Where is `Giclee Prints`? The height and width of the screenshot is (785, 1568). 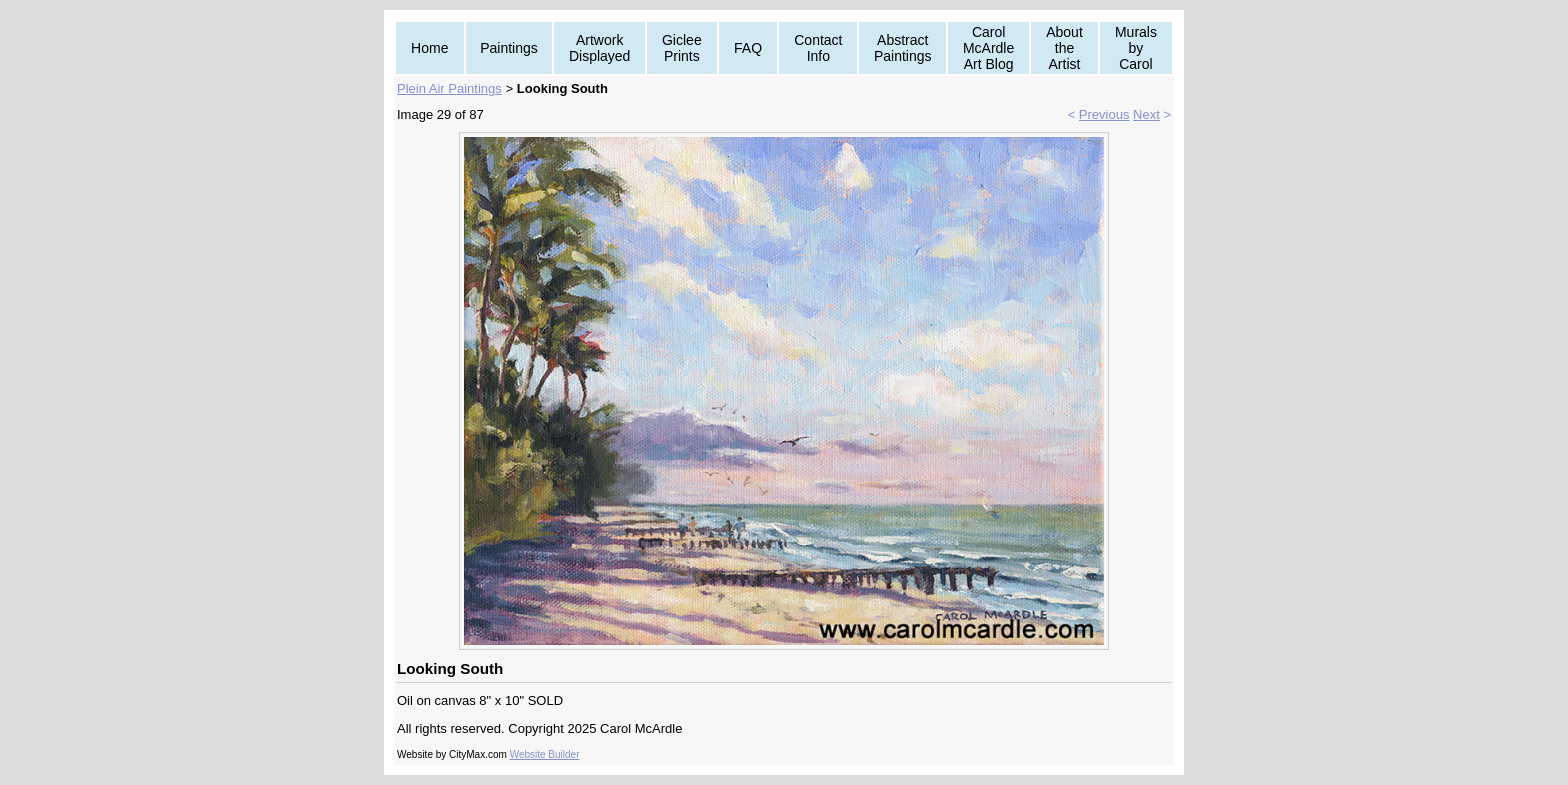
Giclee Prints is located at coordinates (682, 48).